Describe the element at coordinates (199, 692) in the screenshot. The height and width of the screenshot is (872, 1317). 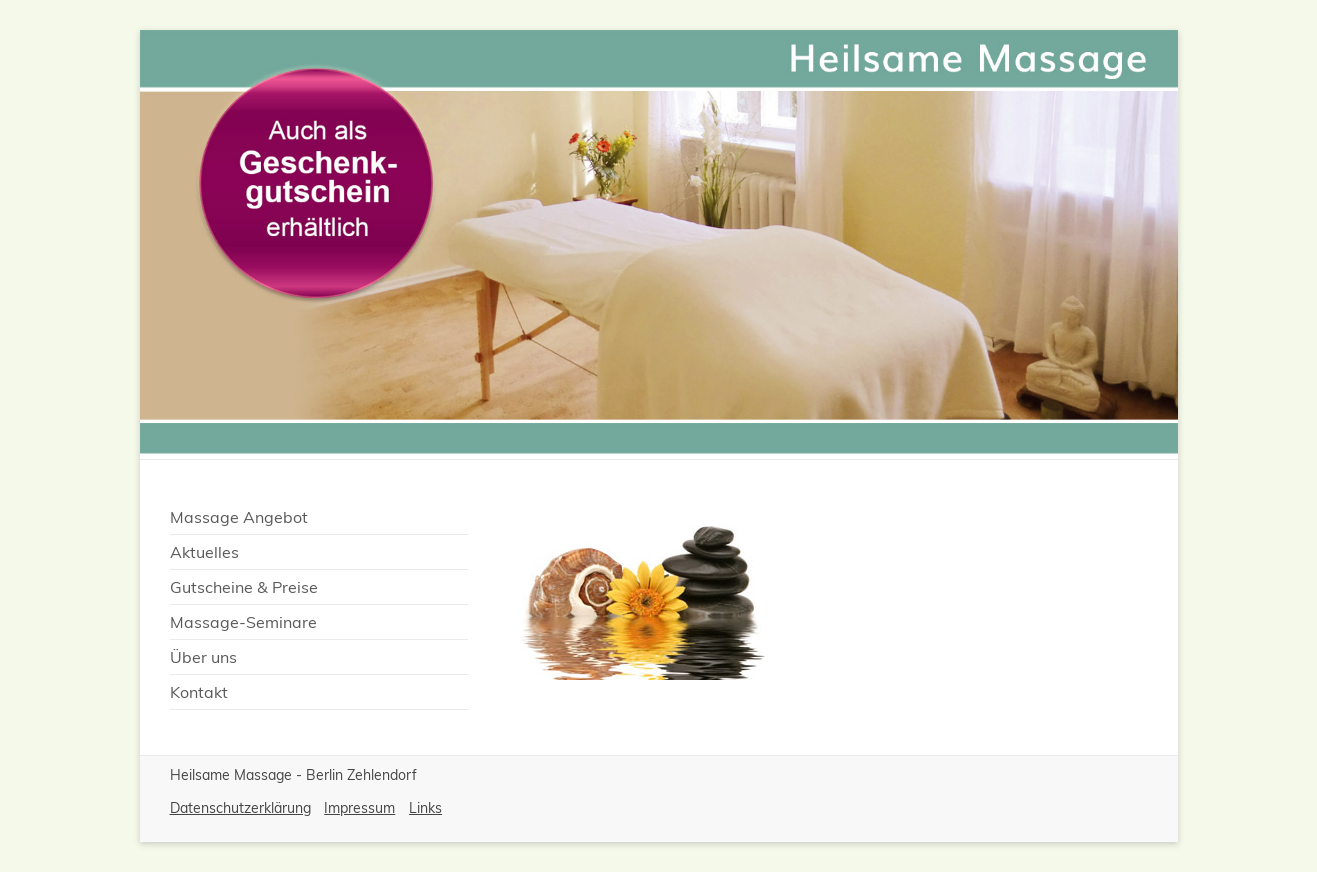
I see `Kontakt` at that location.